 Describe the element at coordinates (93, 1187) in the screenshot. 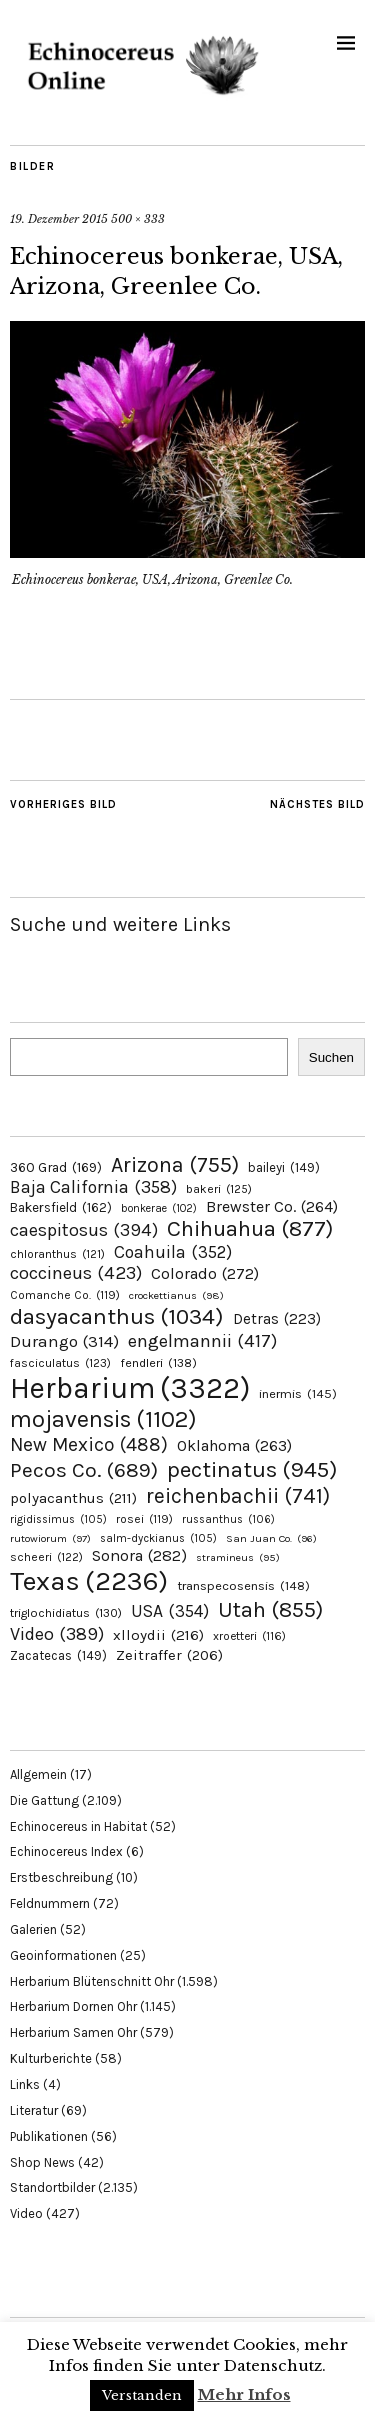

I see `Baja California [Baja California (358 Einträge)]` at that location.